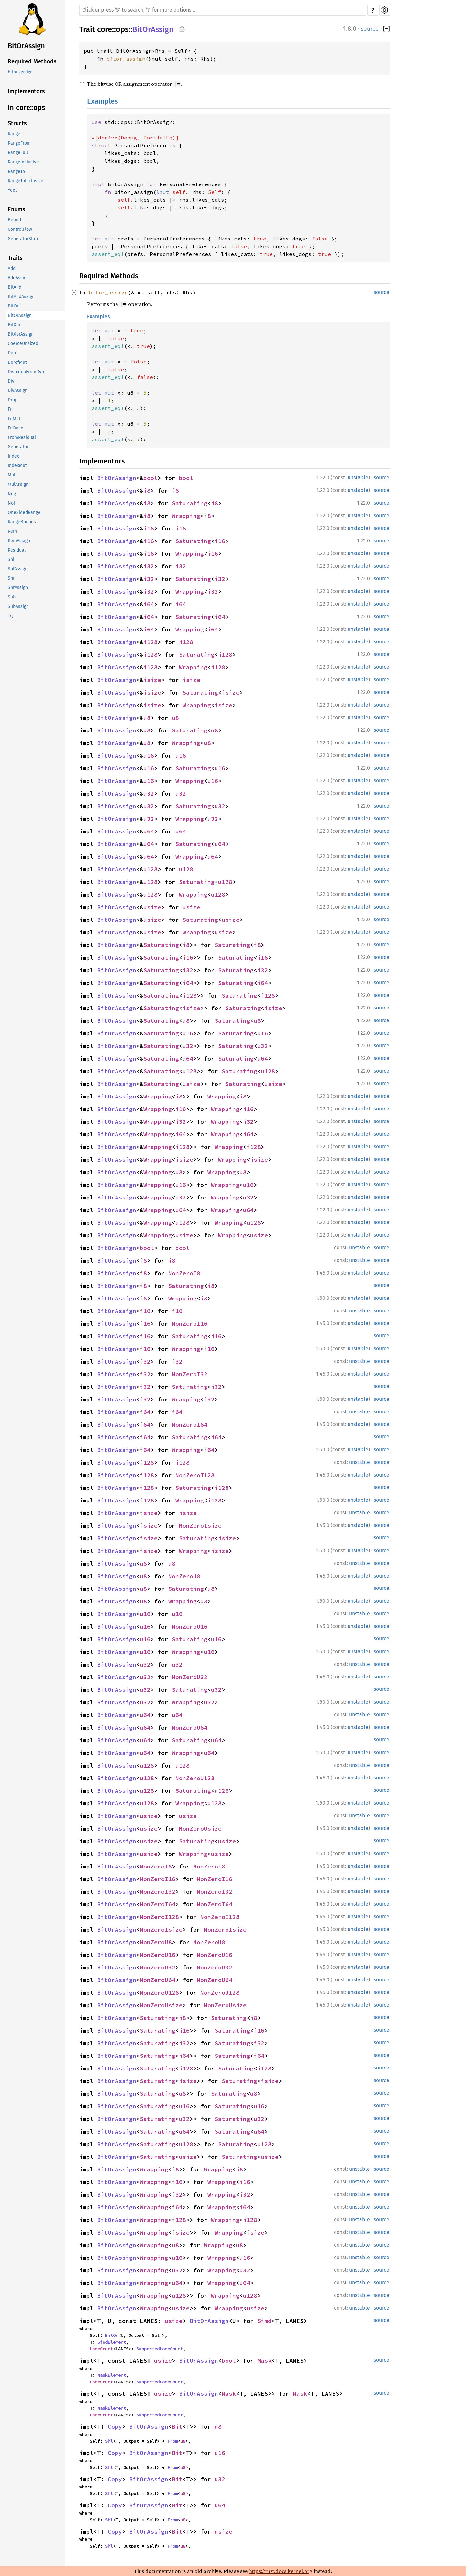  Describe the element at coordinates (17, 123) in the screenshot. I see `Structs` at that location.